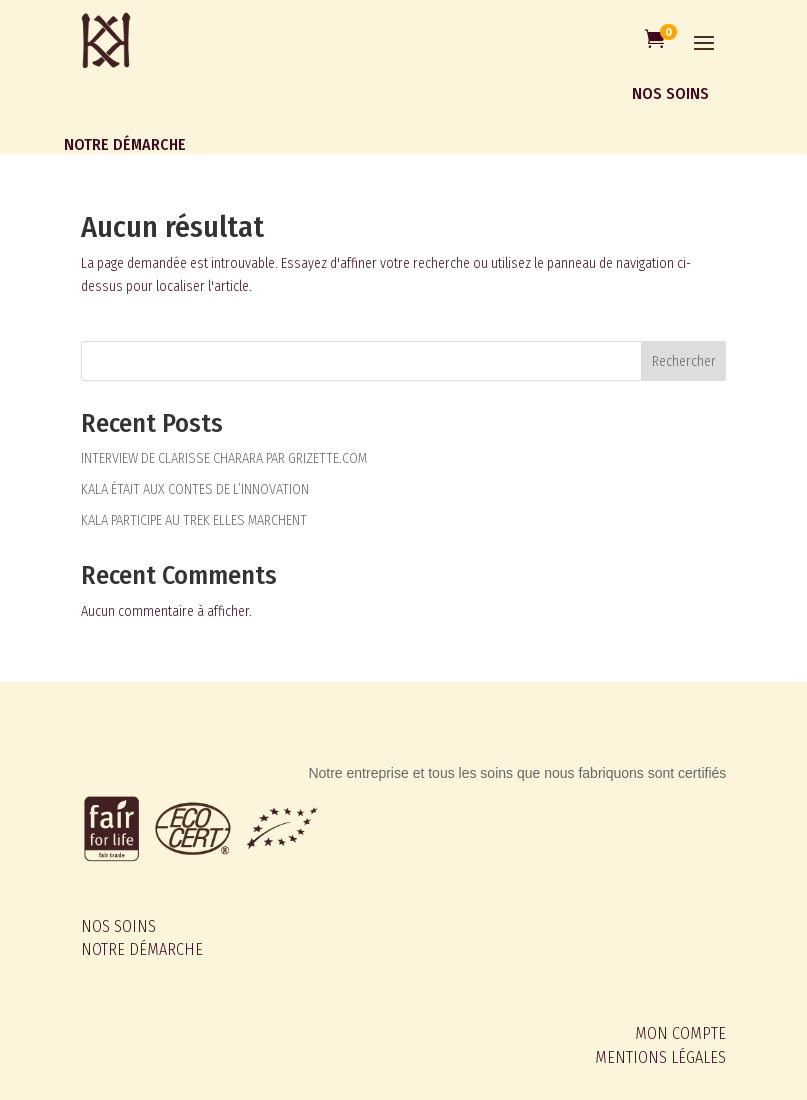 The height and width of the screenshot is (1100, 807). I want to click on MON COMPTE, so click(680, 1033).